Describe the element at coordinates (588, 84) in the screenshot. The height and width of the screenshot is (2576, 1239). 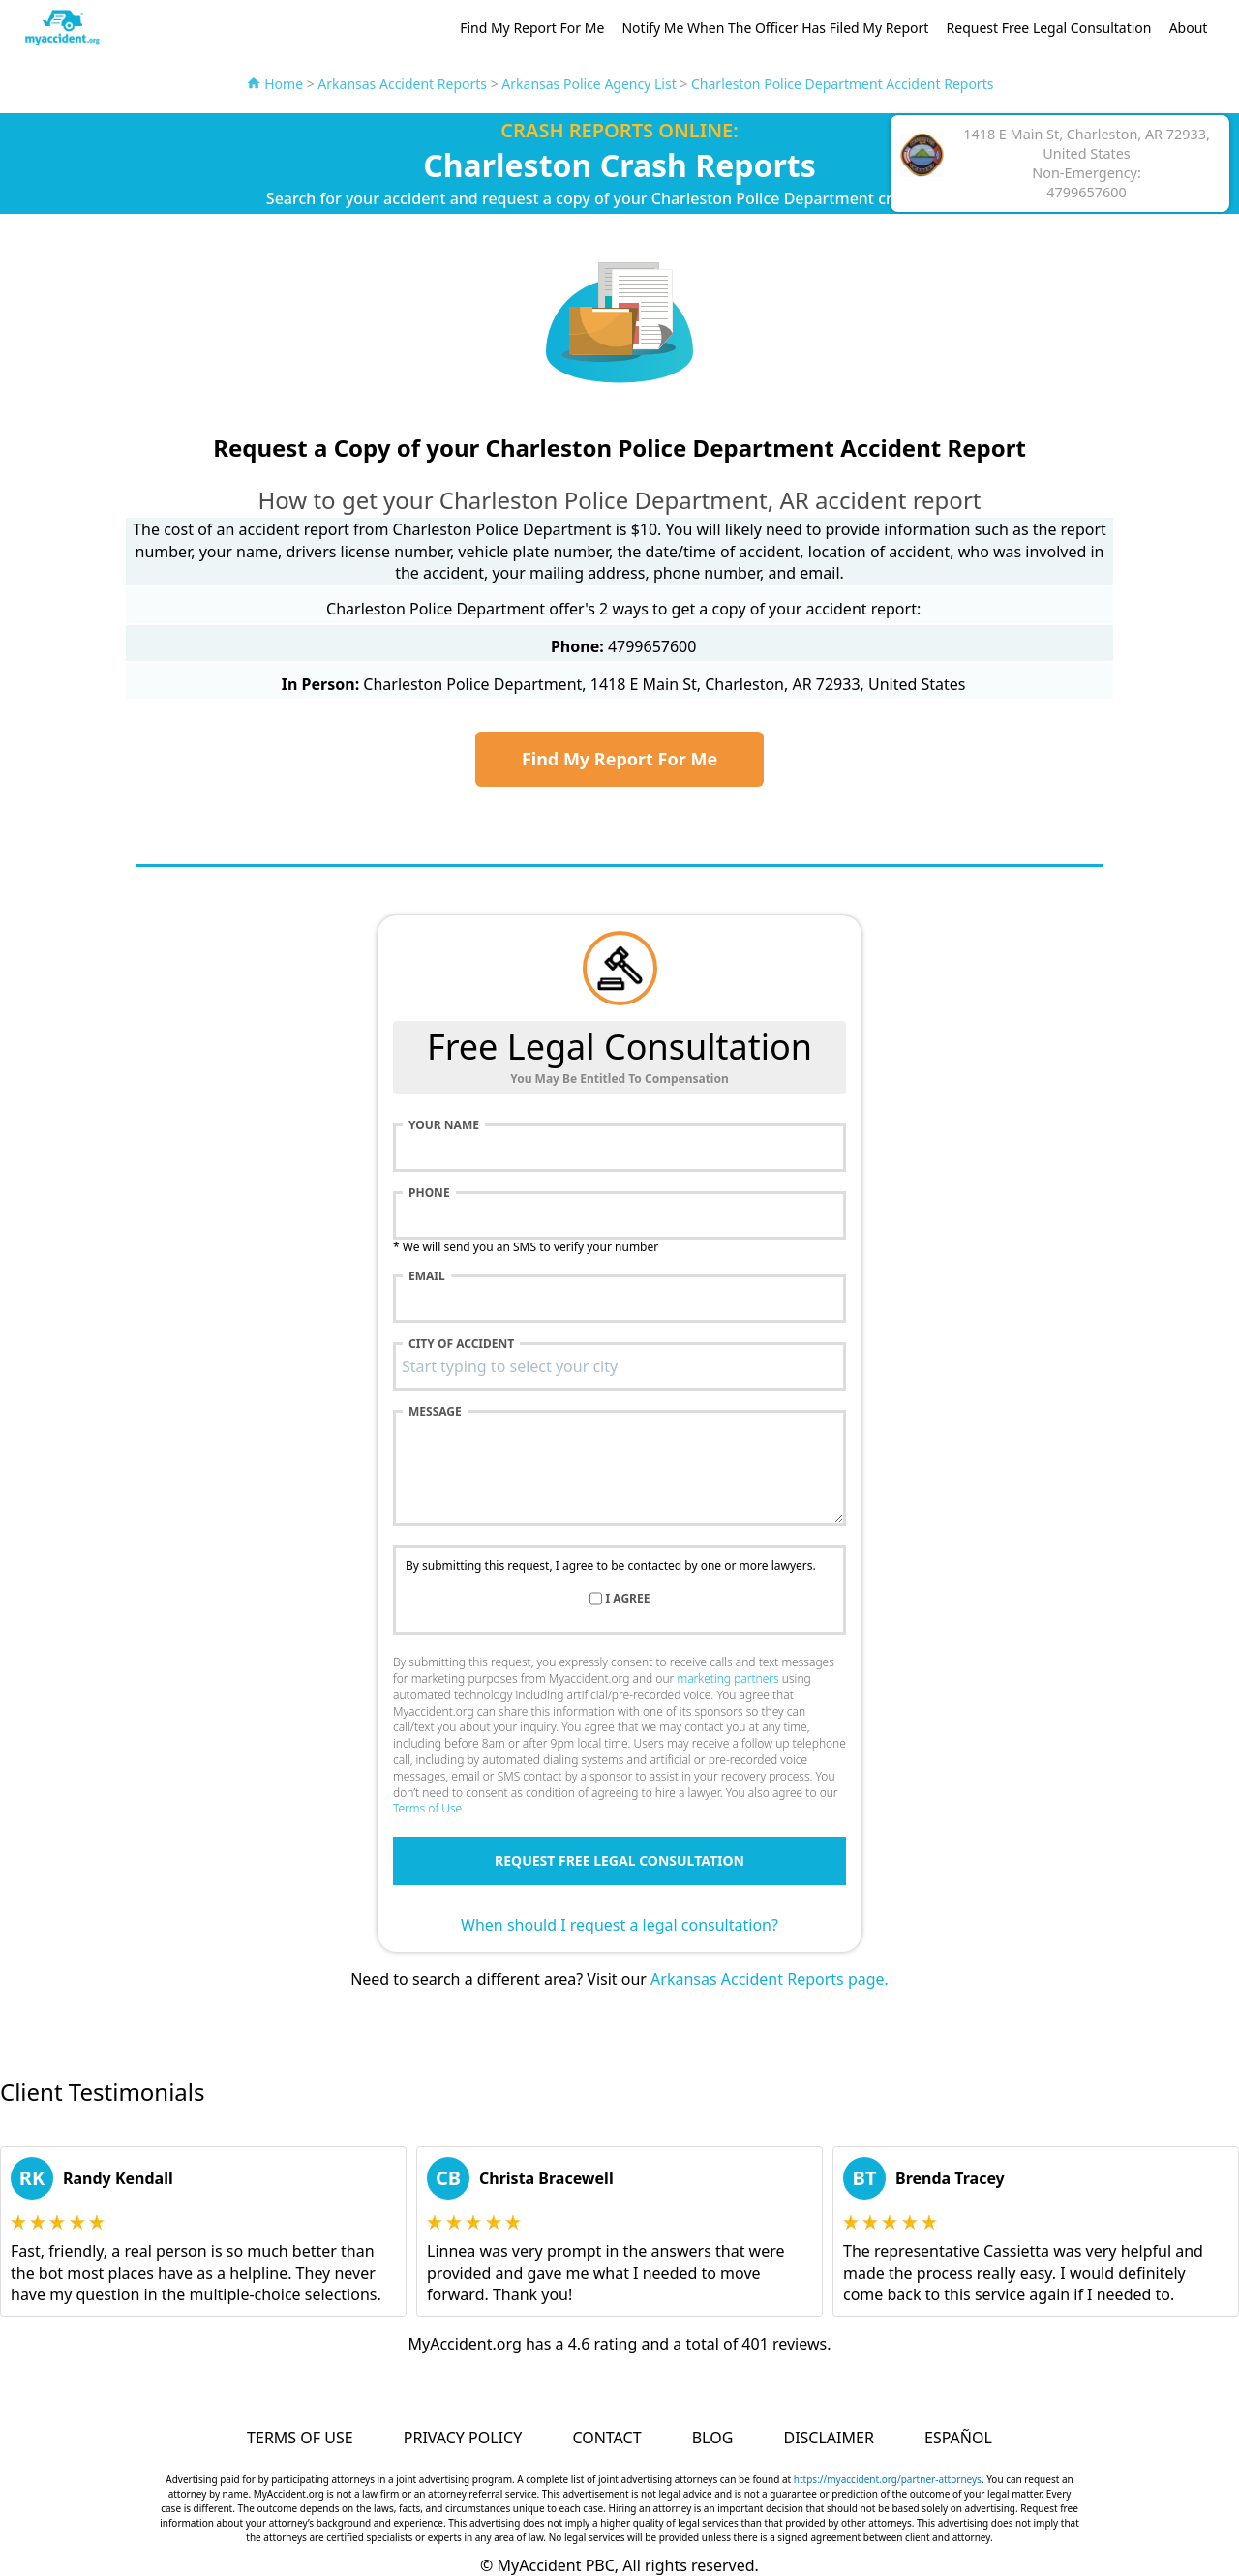
I see `Arkansas Police Agency List` at that location.